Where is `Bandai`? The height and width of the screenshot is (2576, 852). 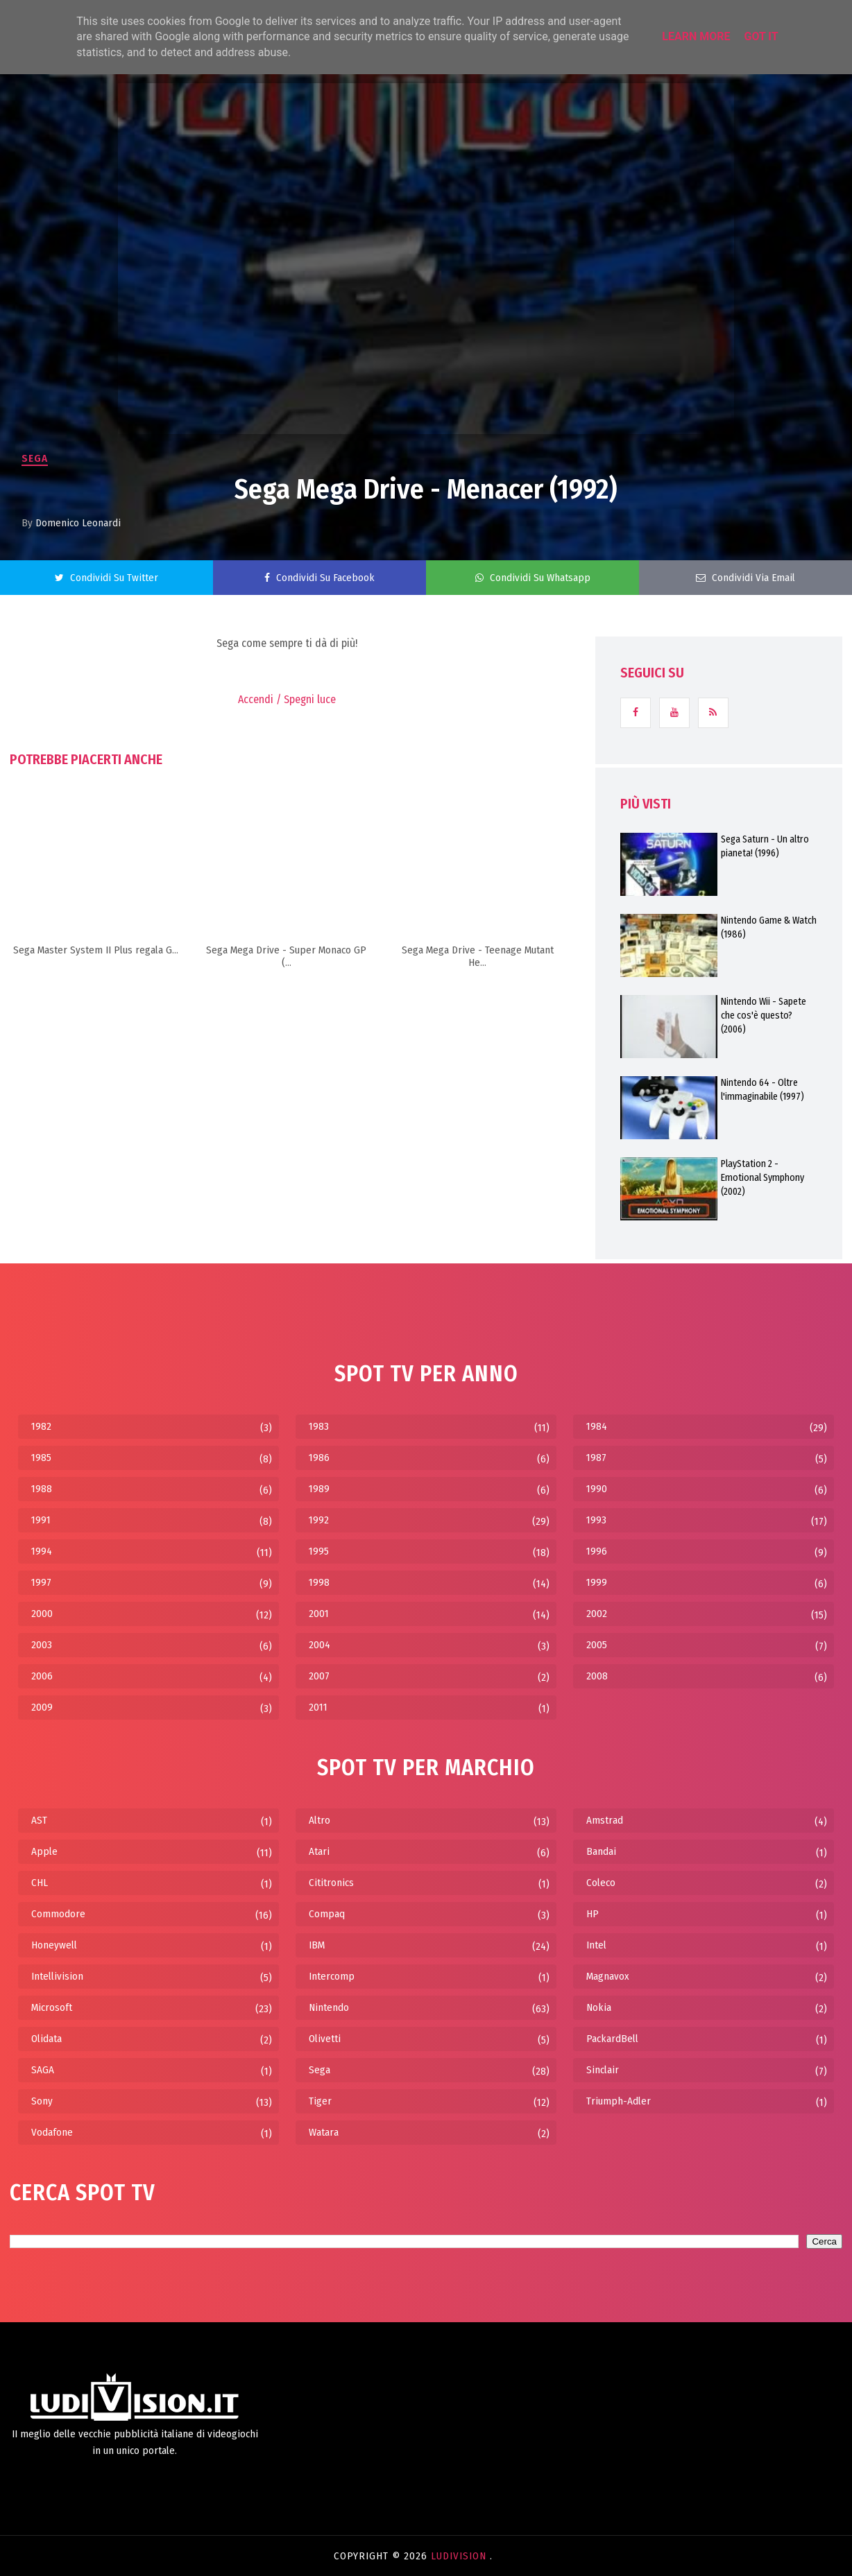
Bandai is located at coordinates (601, 1851).